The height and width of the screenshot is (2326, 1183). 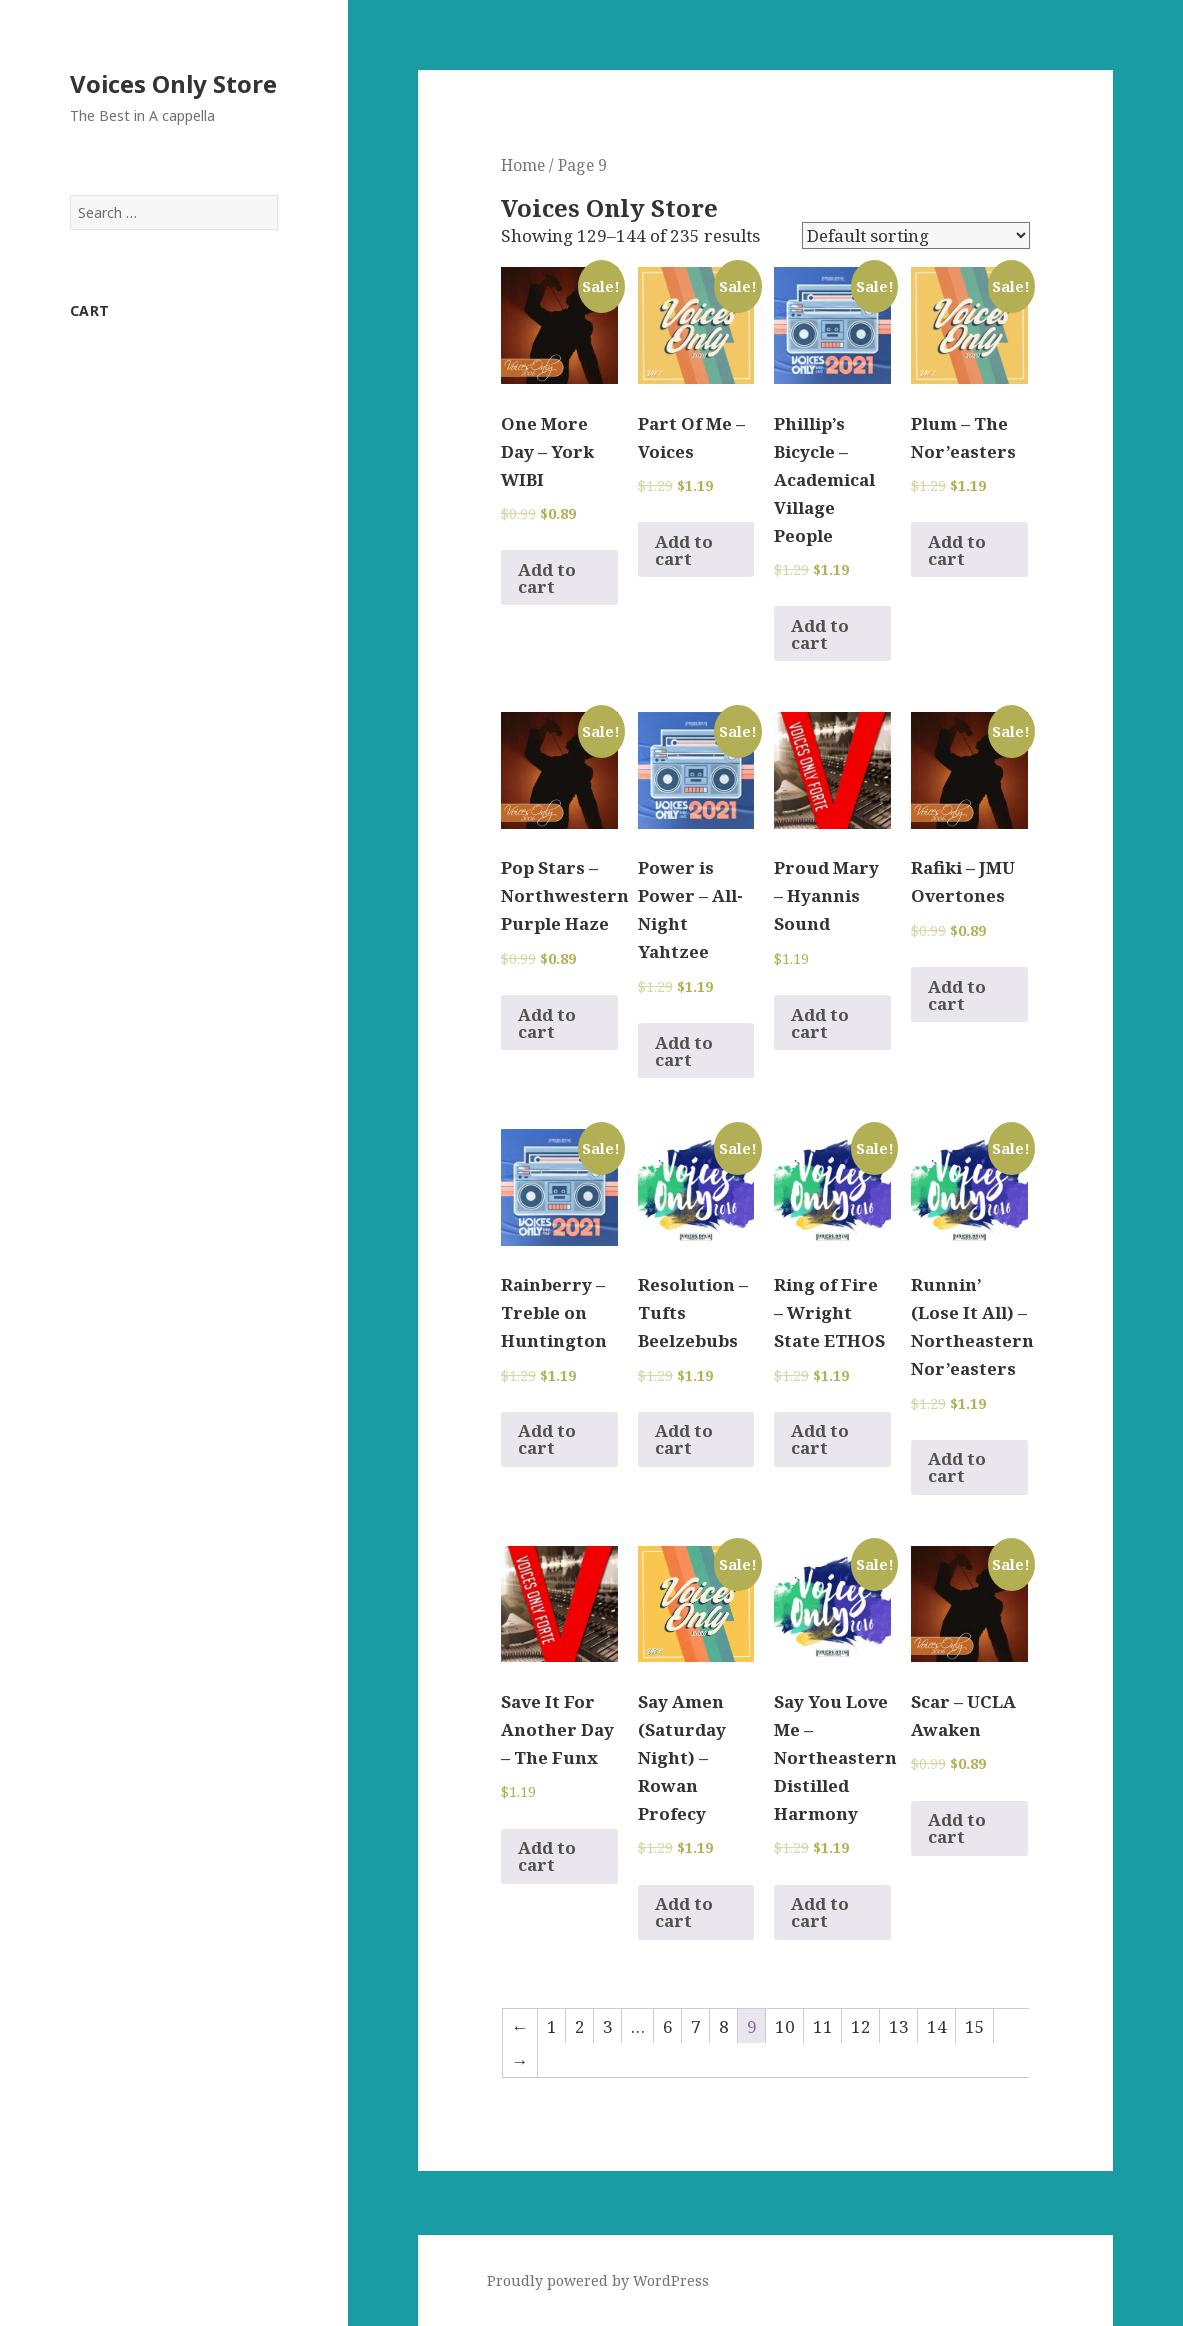 I want to click on 14, so click(x=937, y=2026).